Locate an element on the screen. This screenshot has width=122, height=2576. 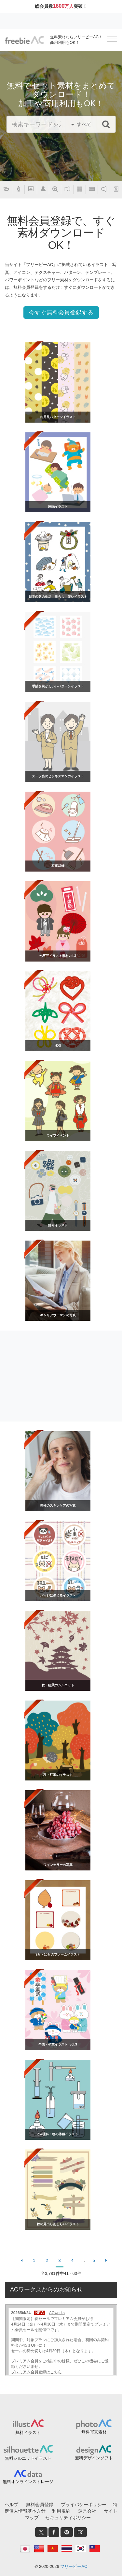
利用規約 is located at coordinates (61, 2511).